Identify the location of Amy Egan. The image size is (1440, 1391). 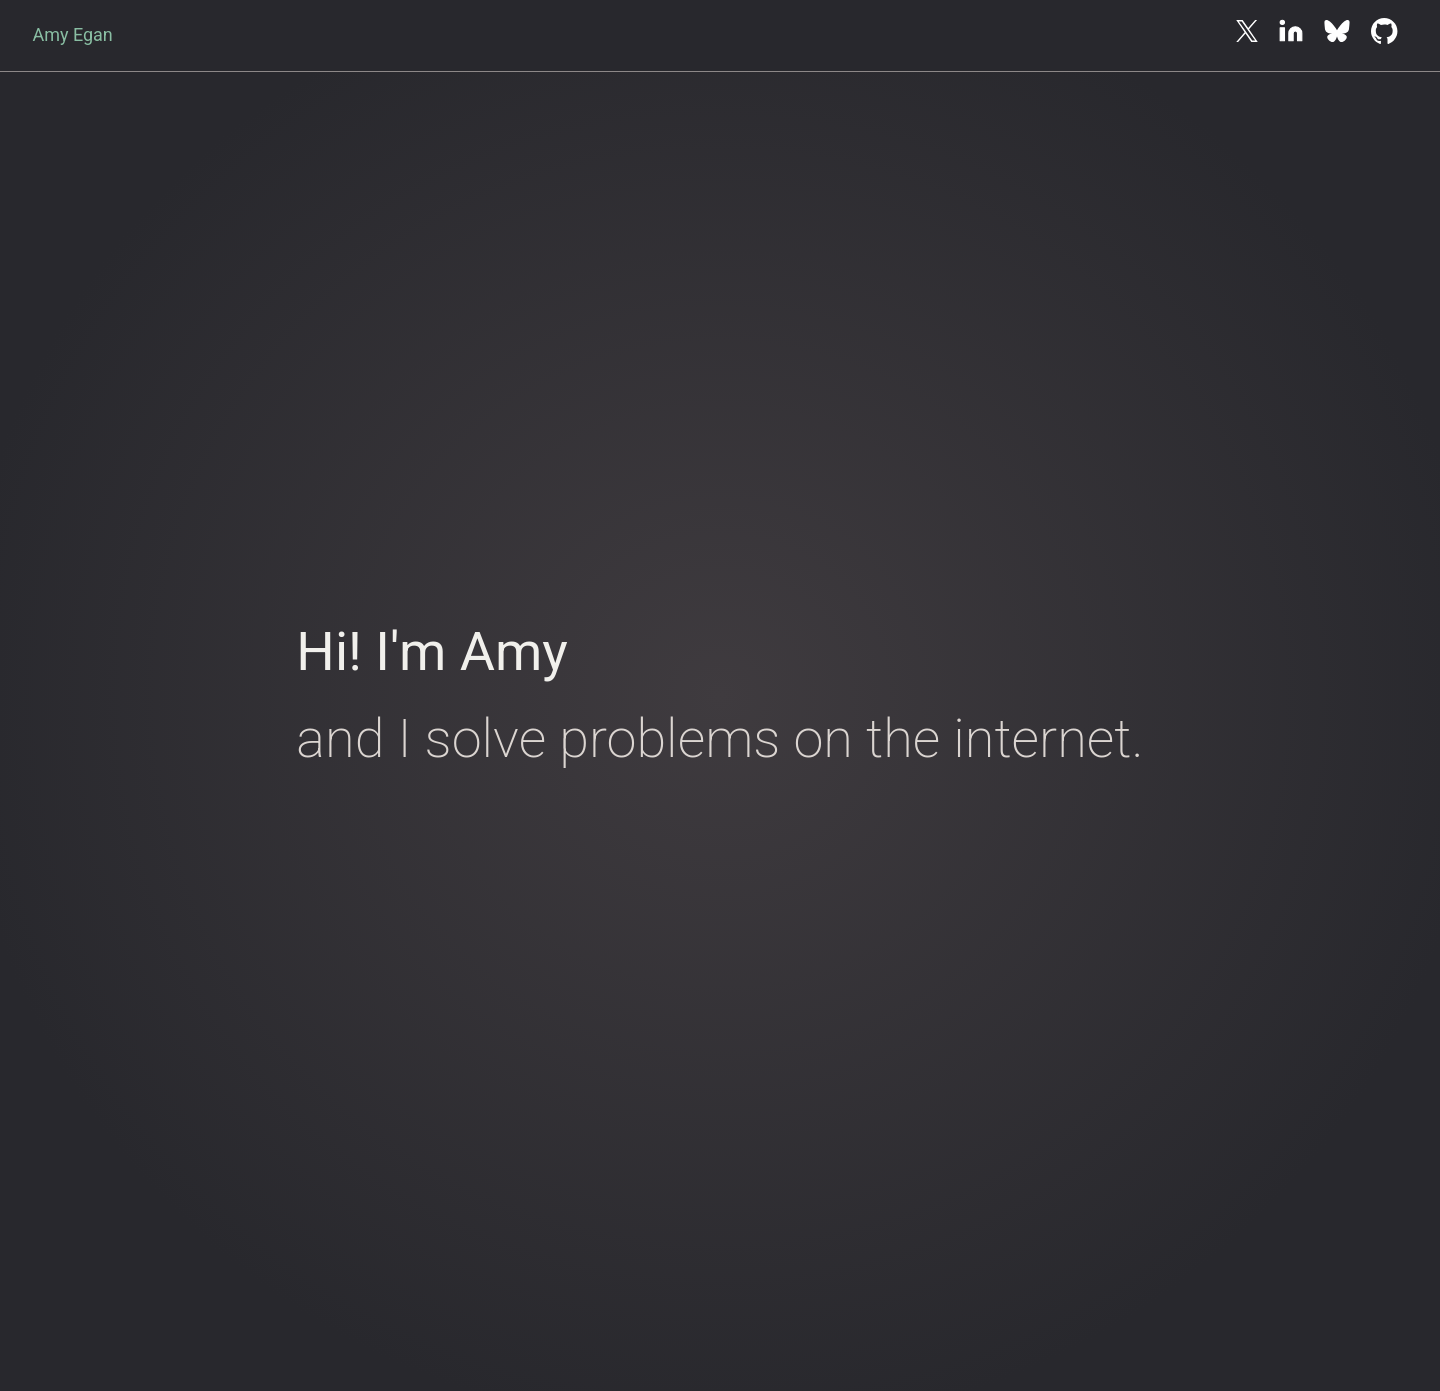
(72, 34).